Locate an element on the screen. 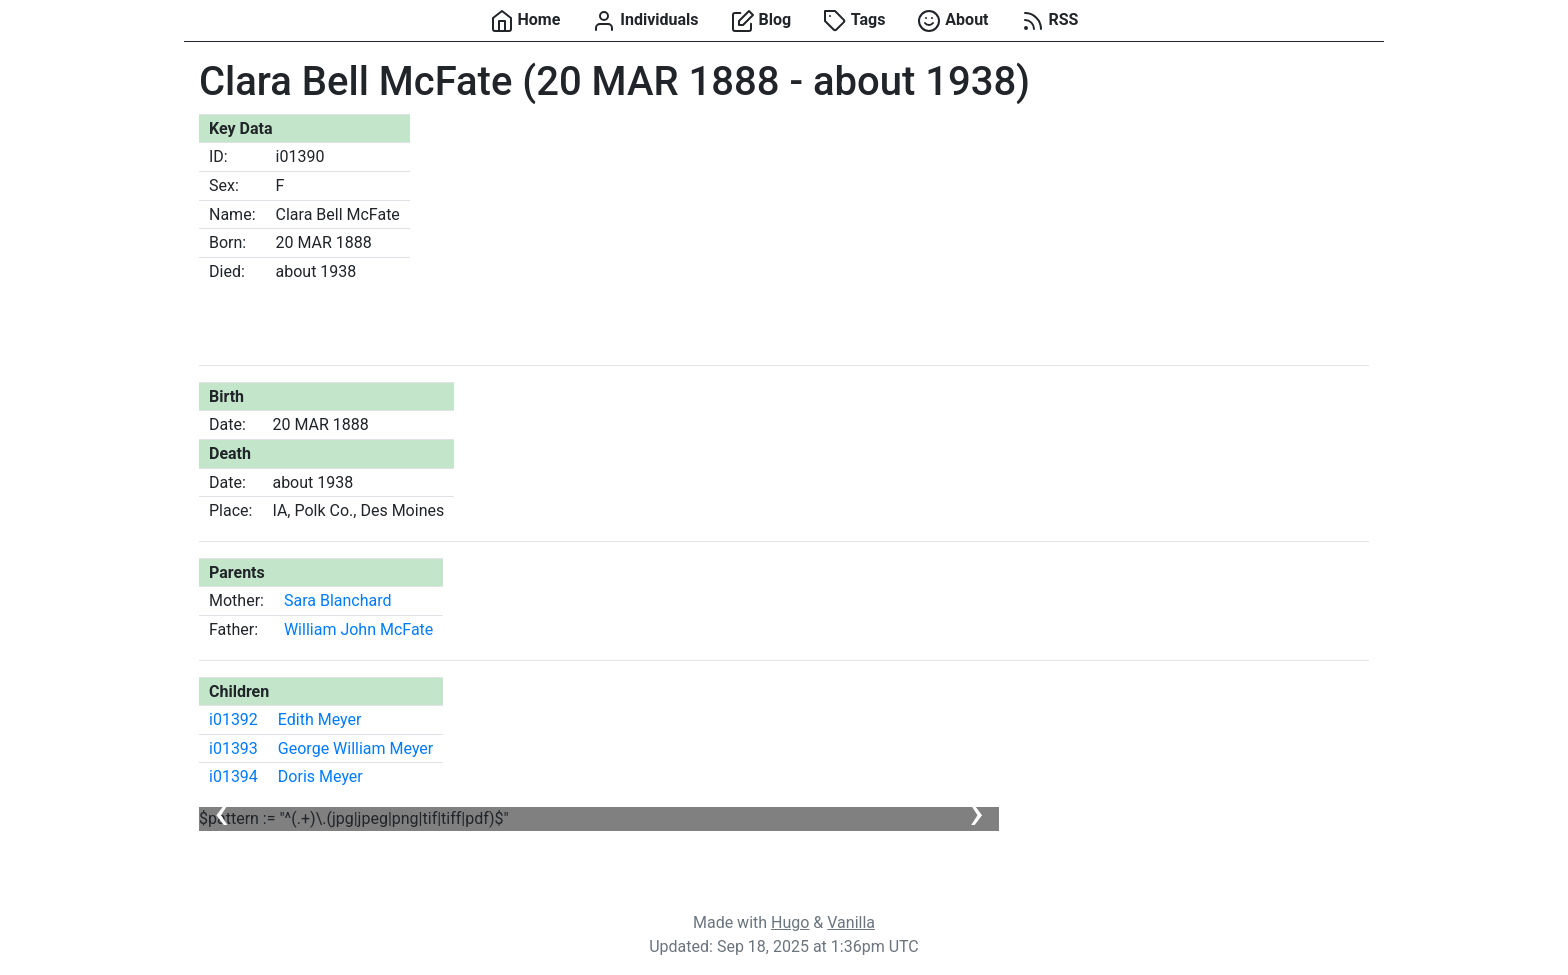 The width and height of the screenshot is (1568, 975). i01393 is located at coordinates (233, 748).